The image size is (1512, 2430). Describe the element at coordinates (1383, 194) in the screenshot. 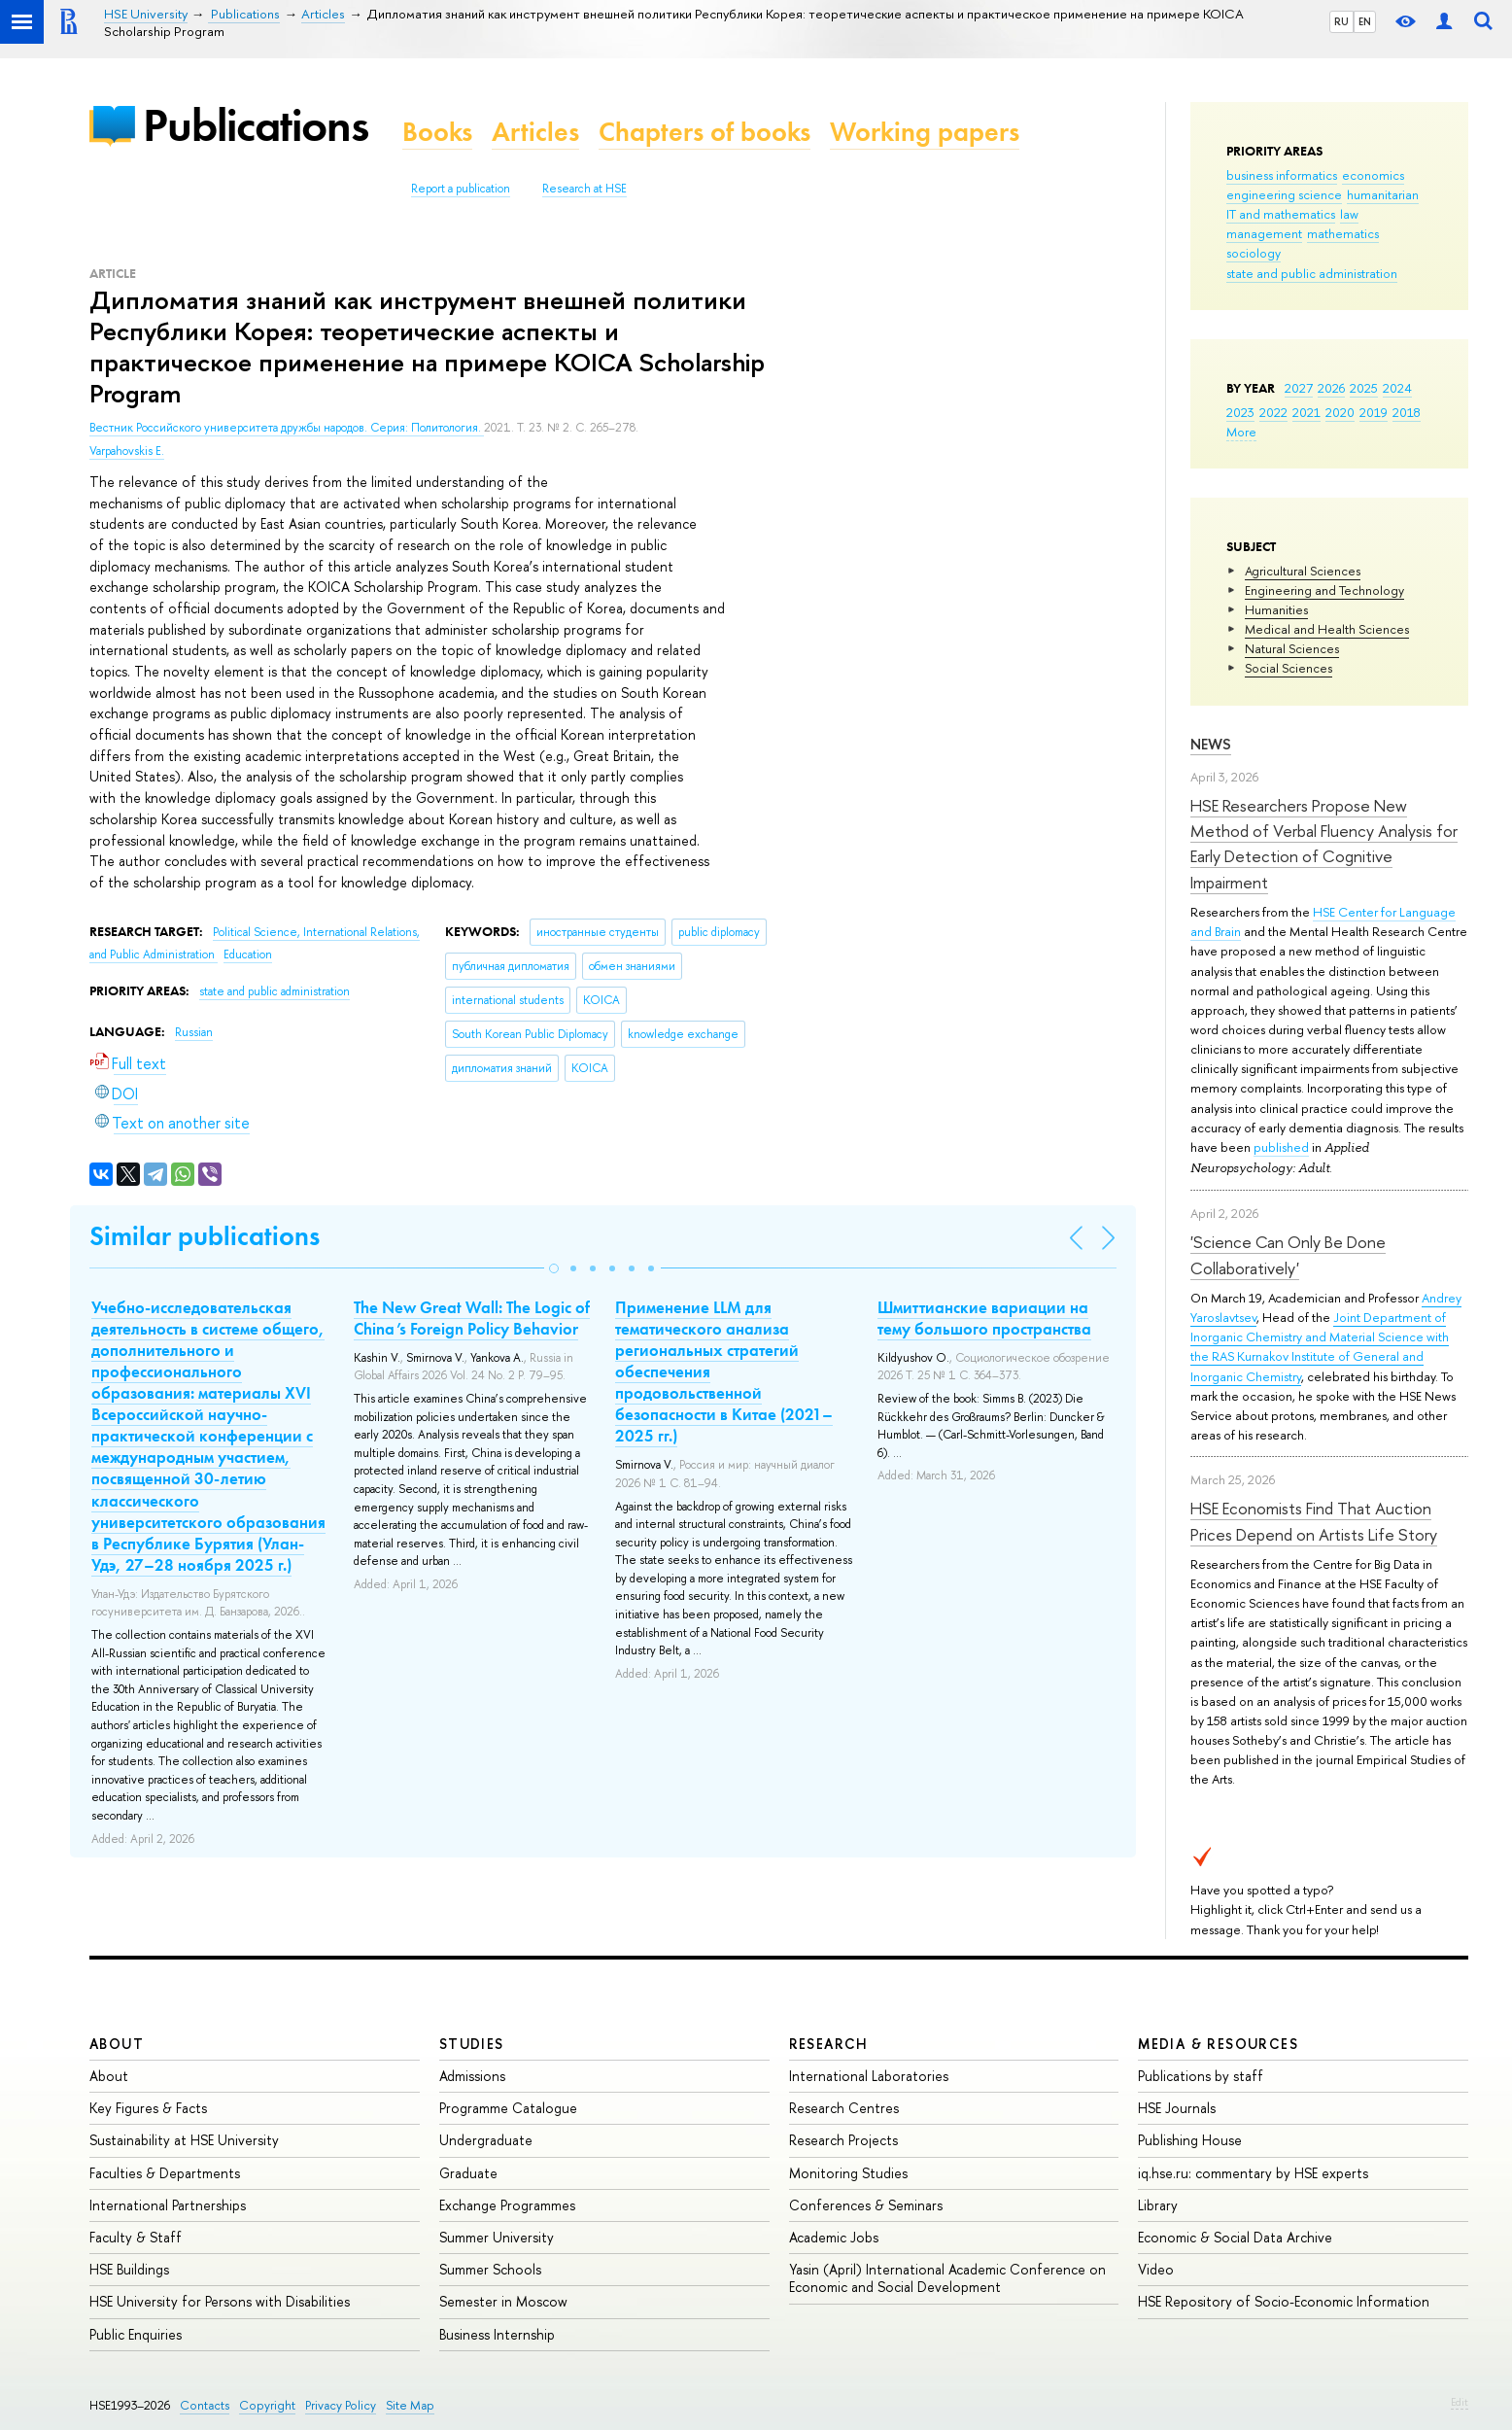

I see `humanitarian` at that location.